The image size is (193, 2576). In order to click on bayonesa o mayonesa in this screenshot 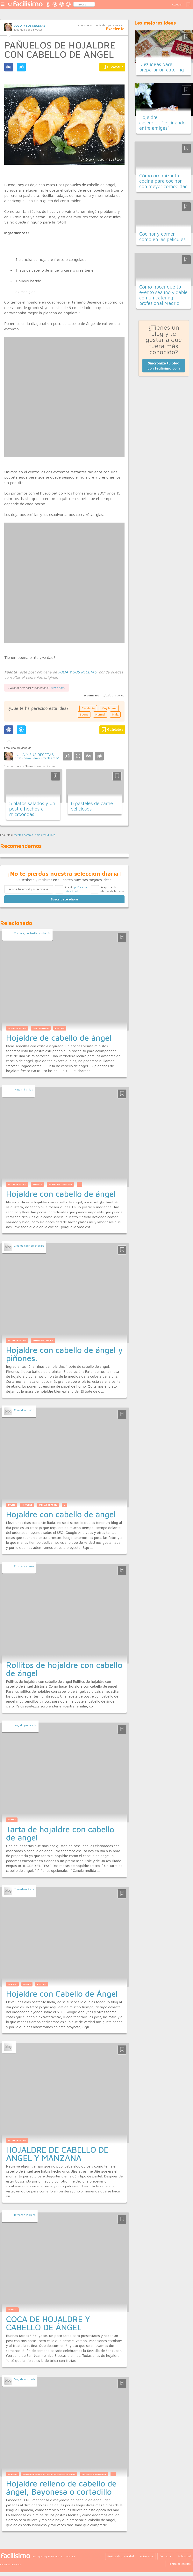, I will do `click(94, 2474)`.